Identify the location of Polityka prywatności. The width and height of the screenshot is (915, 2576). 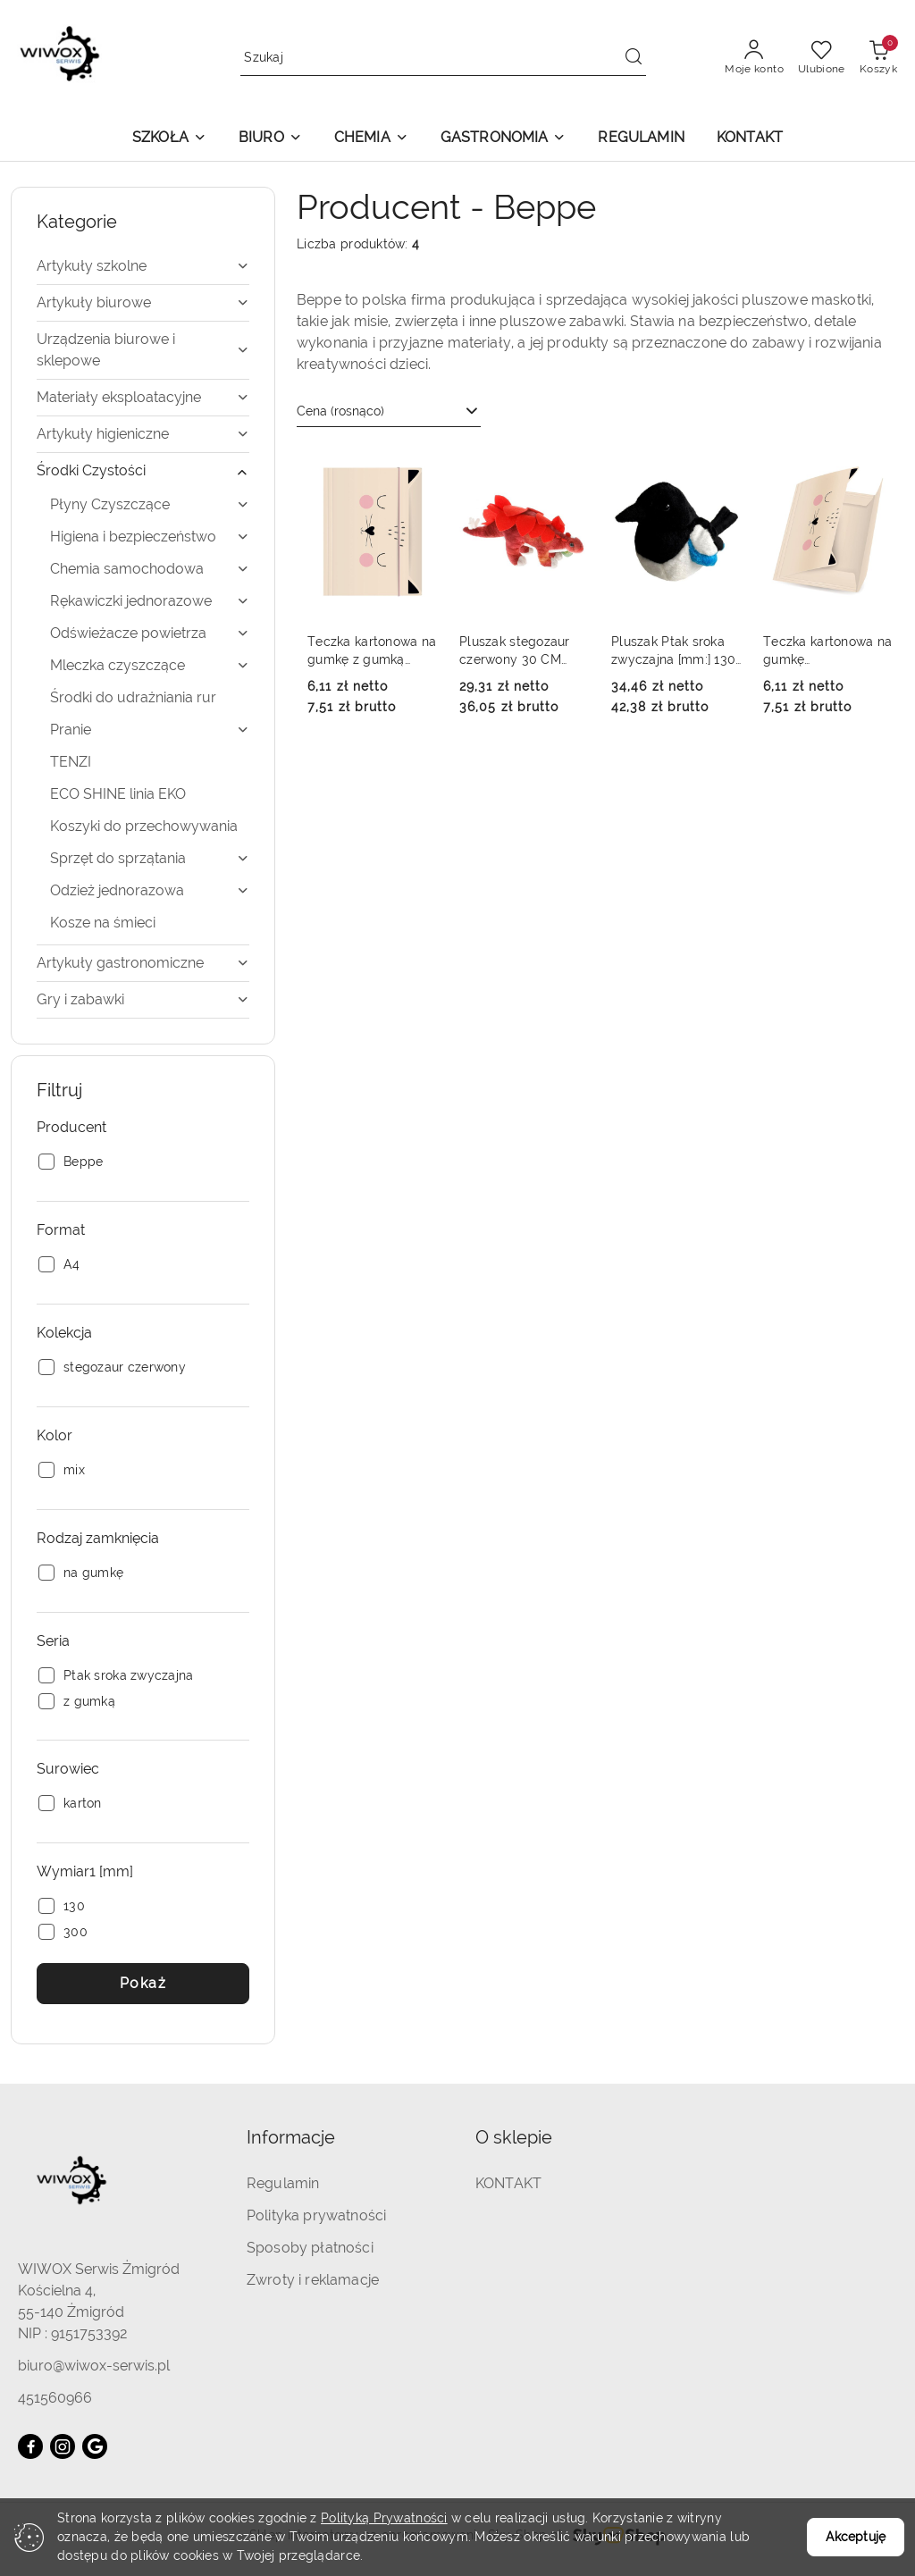
(316, 2215).